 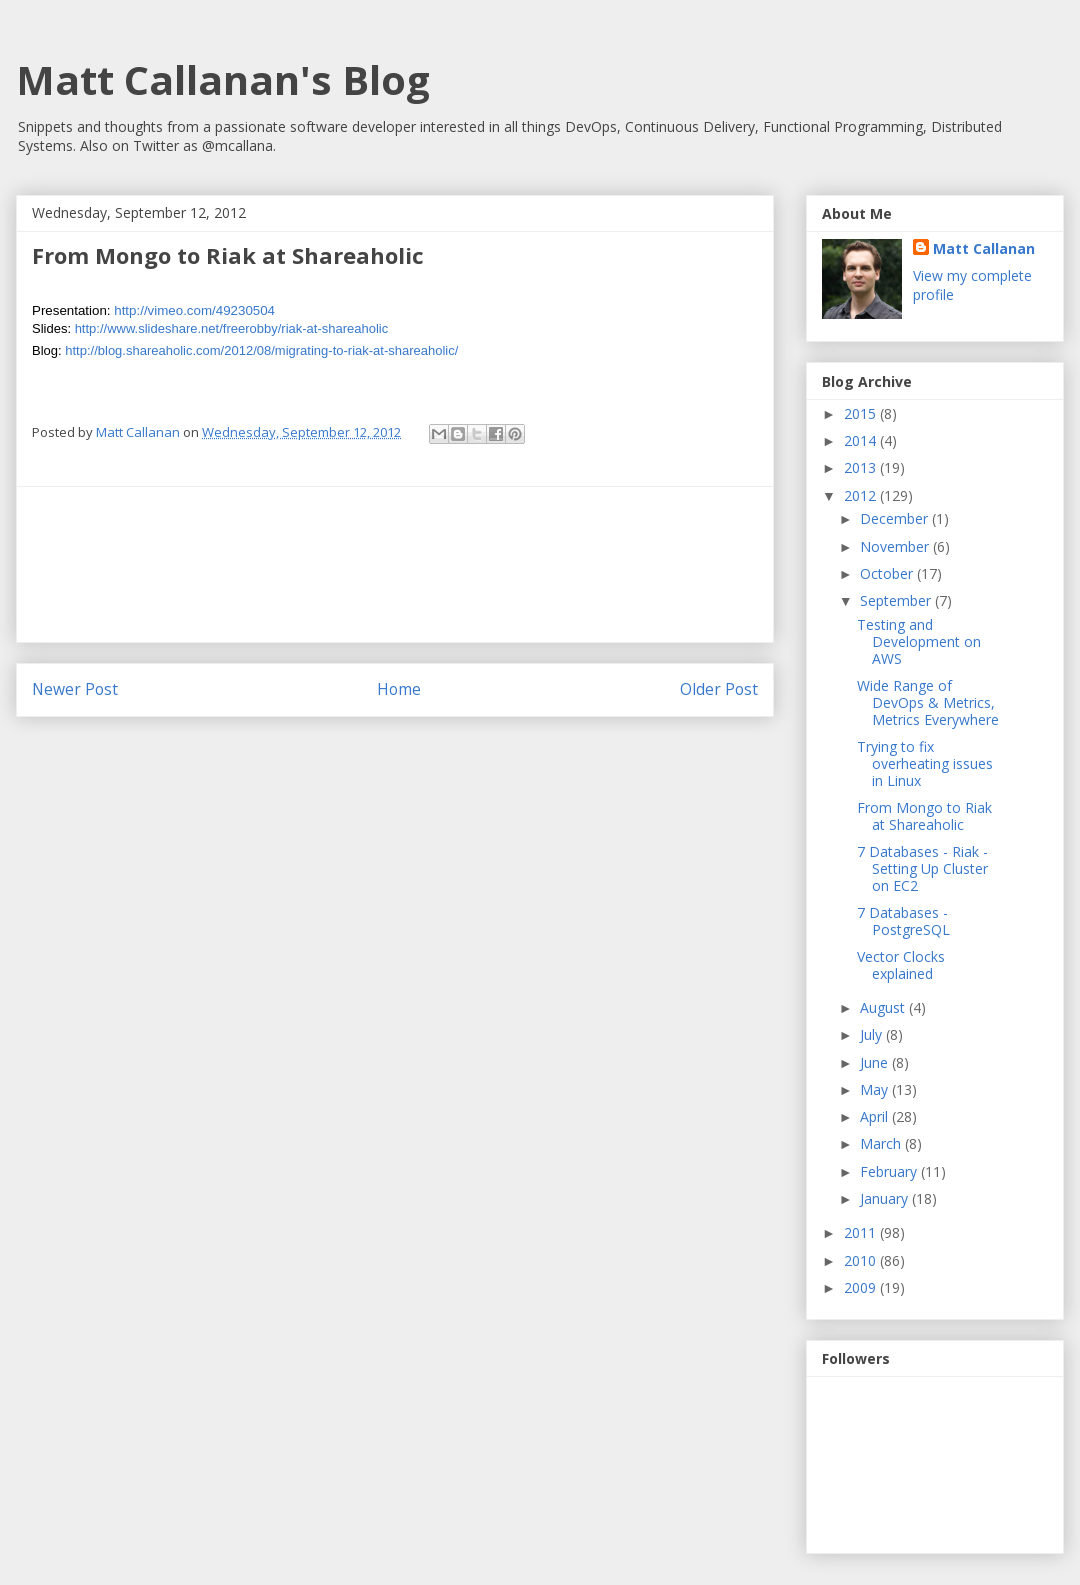 I want to click on Wide Range of DevOps & Metrics, Metrics Everywhere, so click(x=928, y=702).